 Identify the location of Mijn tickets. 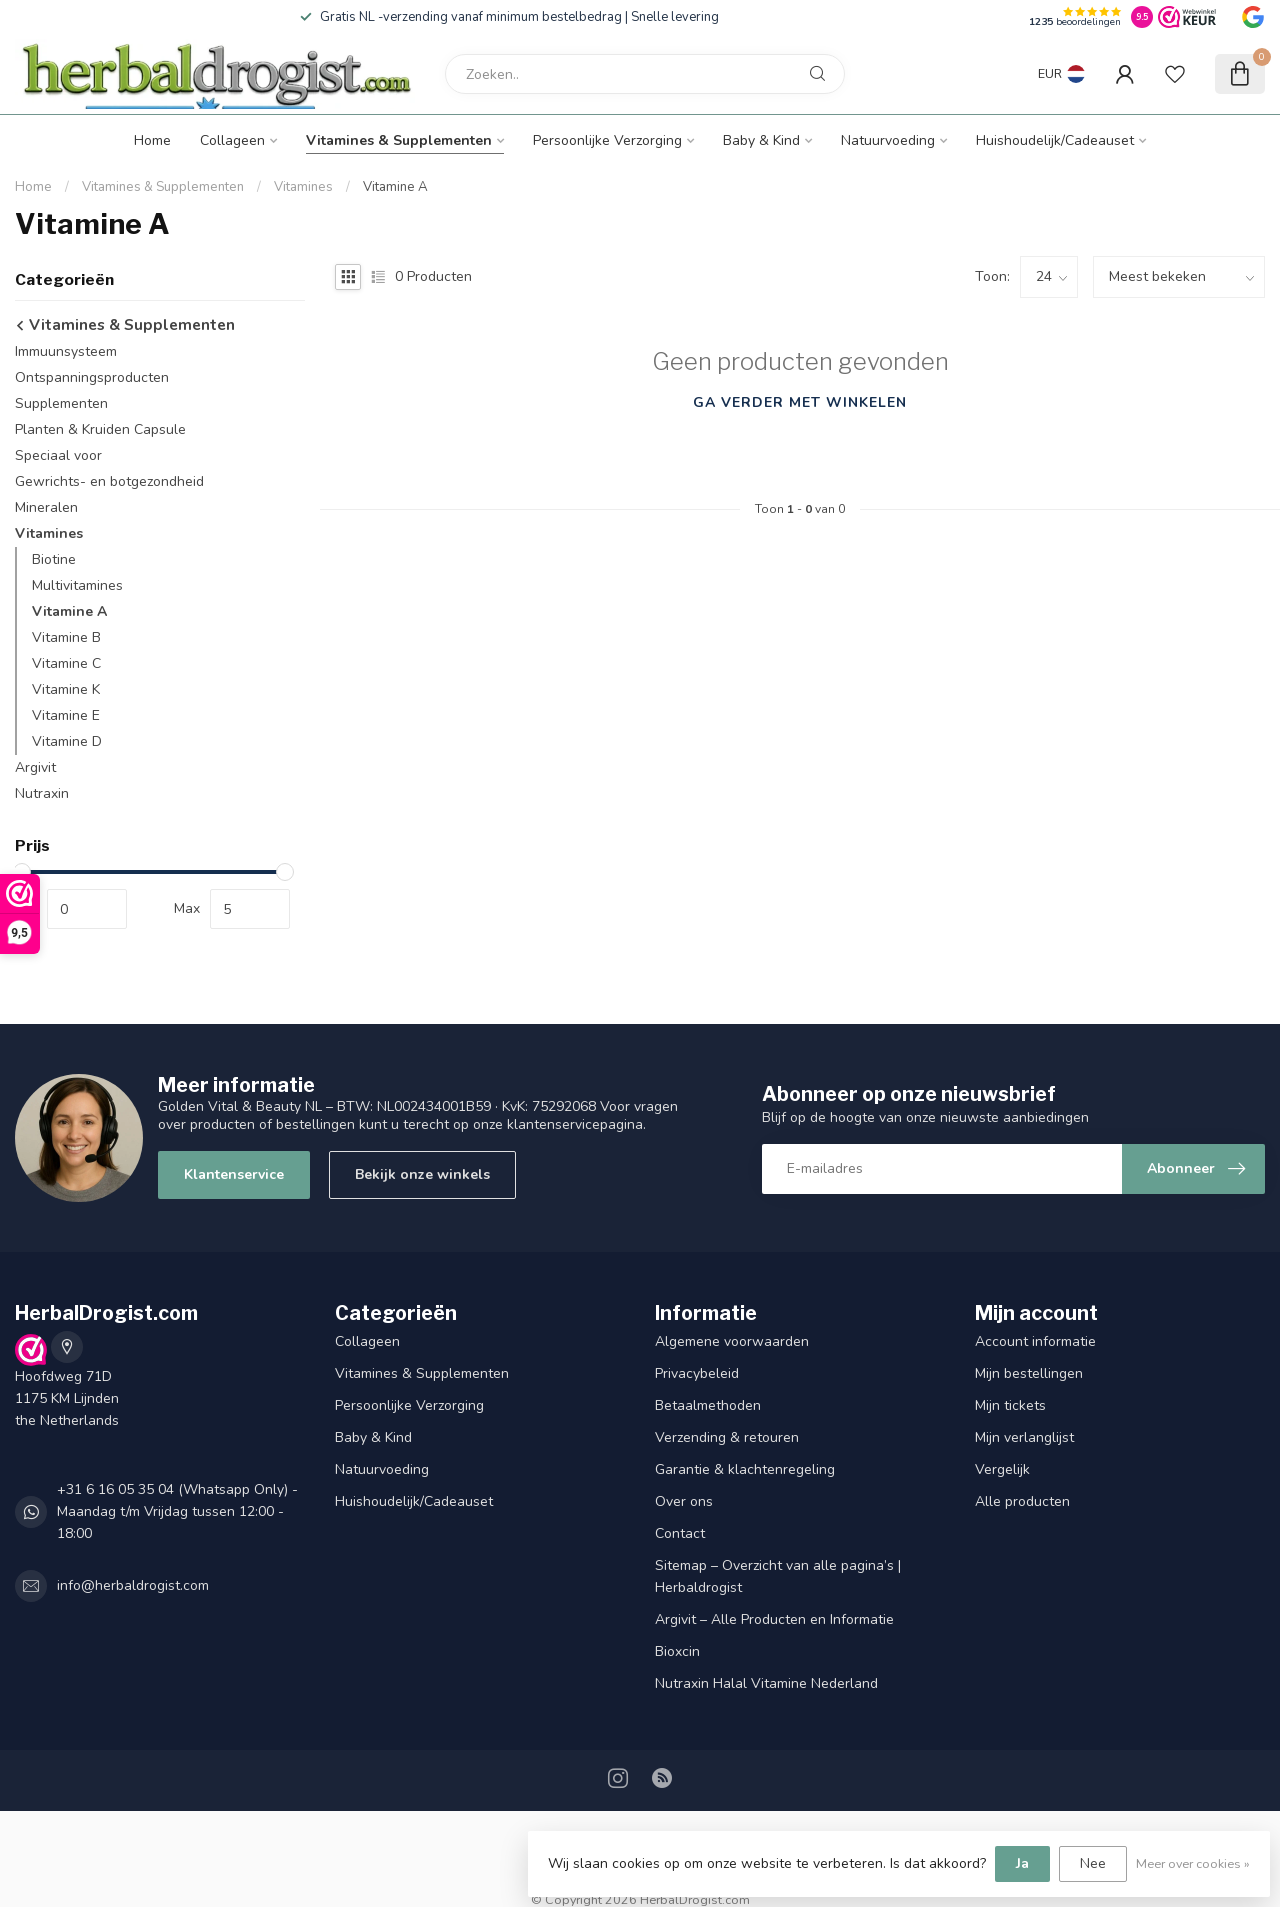
(1010, 1405).